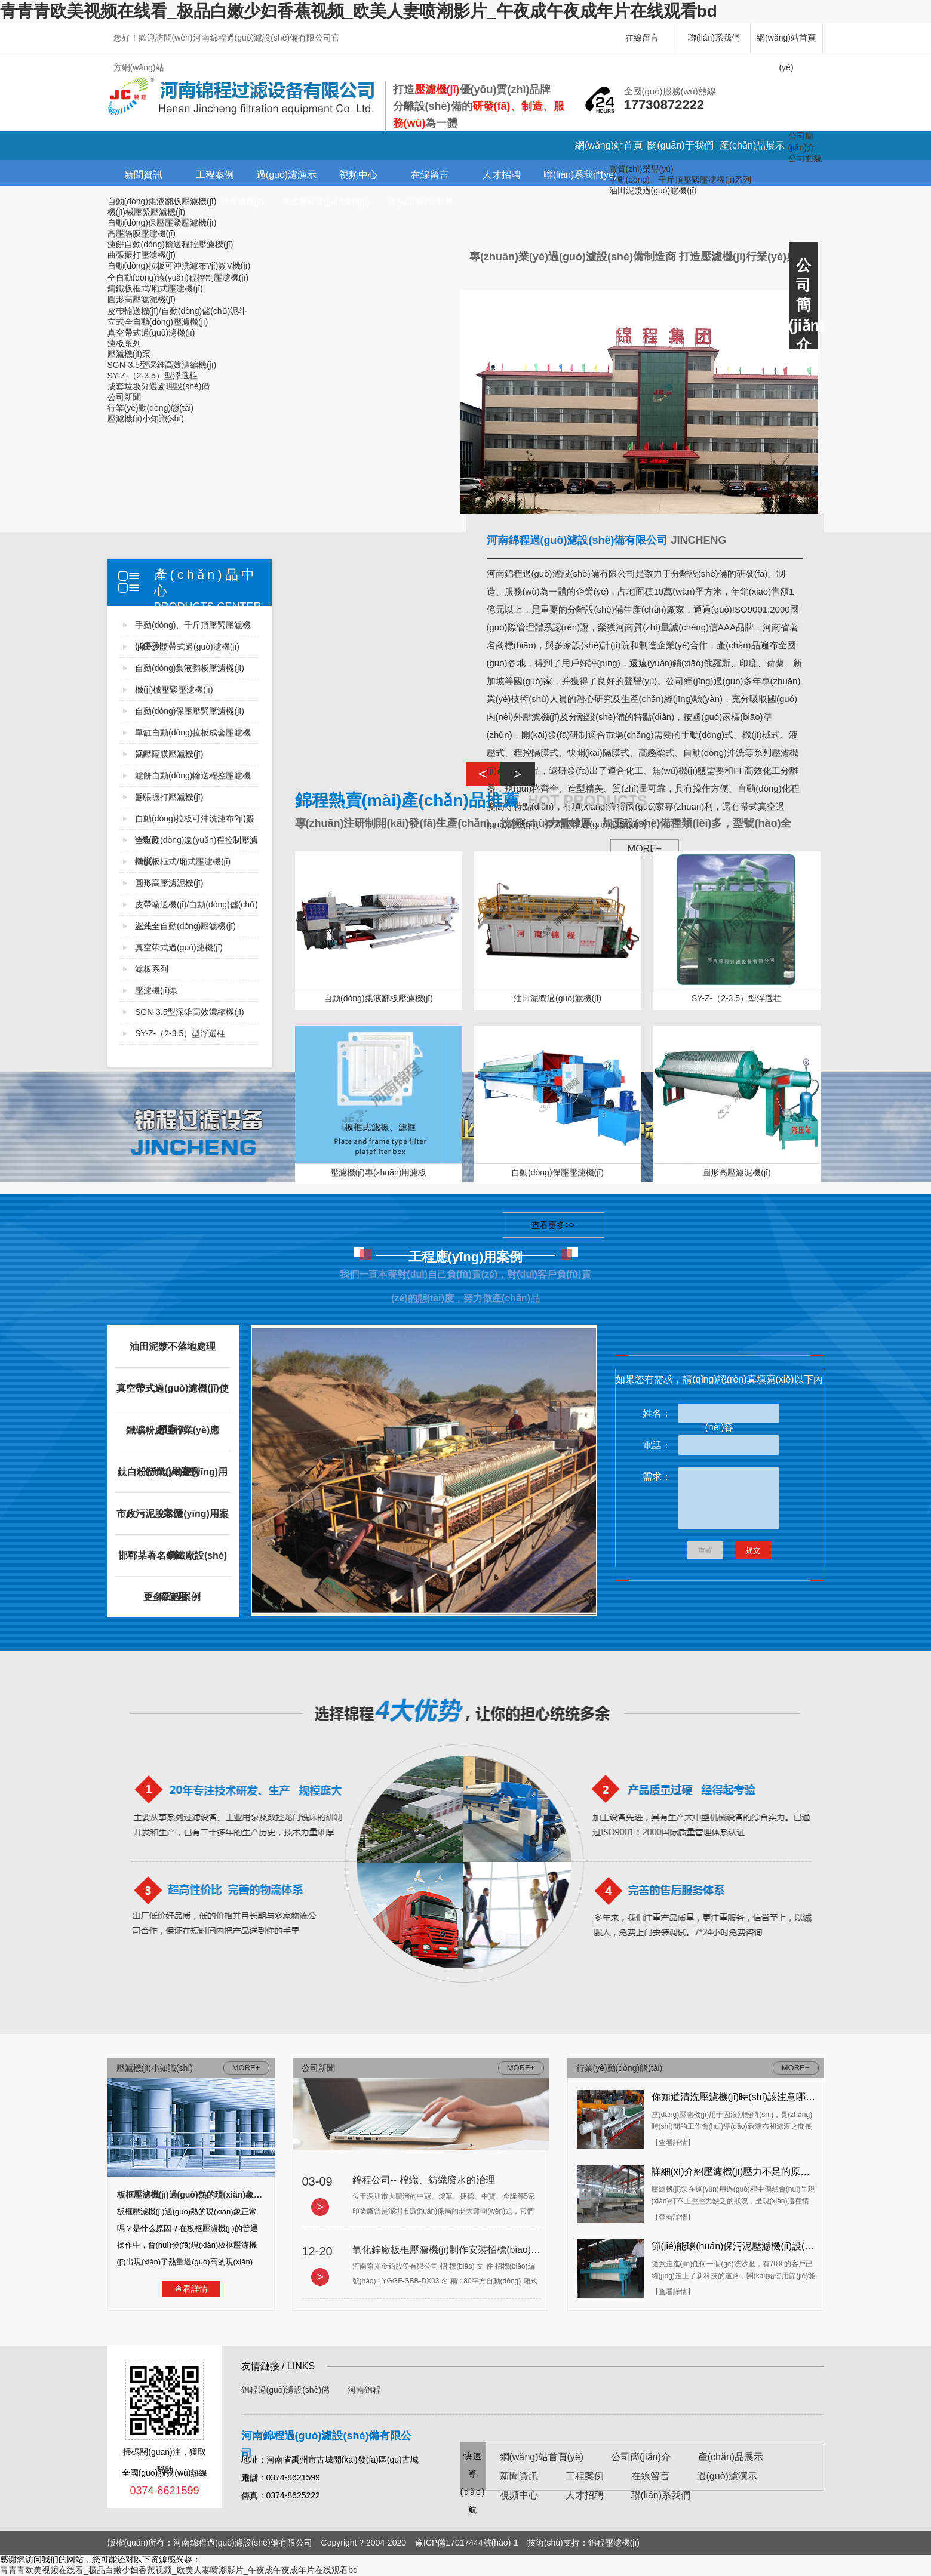 Image resolution: width=931 pixels, height=2576 pixels. What do you see at coordinates (150, 408) in the screenshot?
I see `行業(yè)動(dòng)態(tài)` at bounding box center [150, 408].